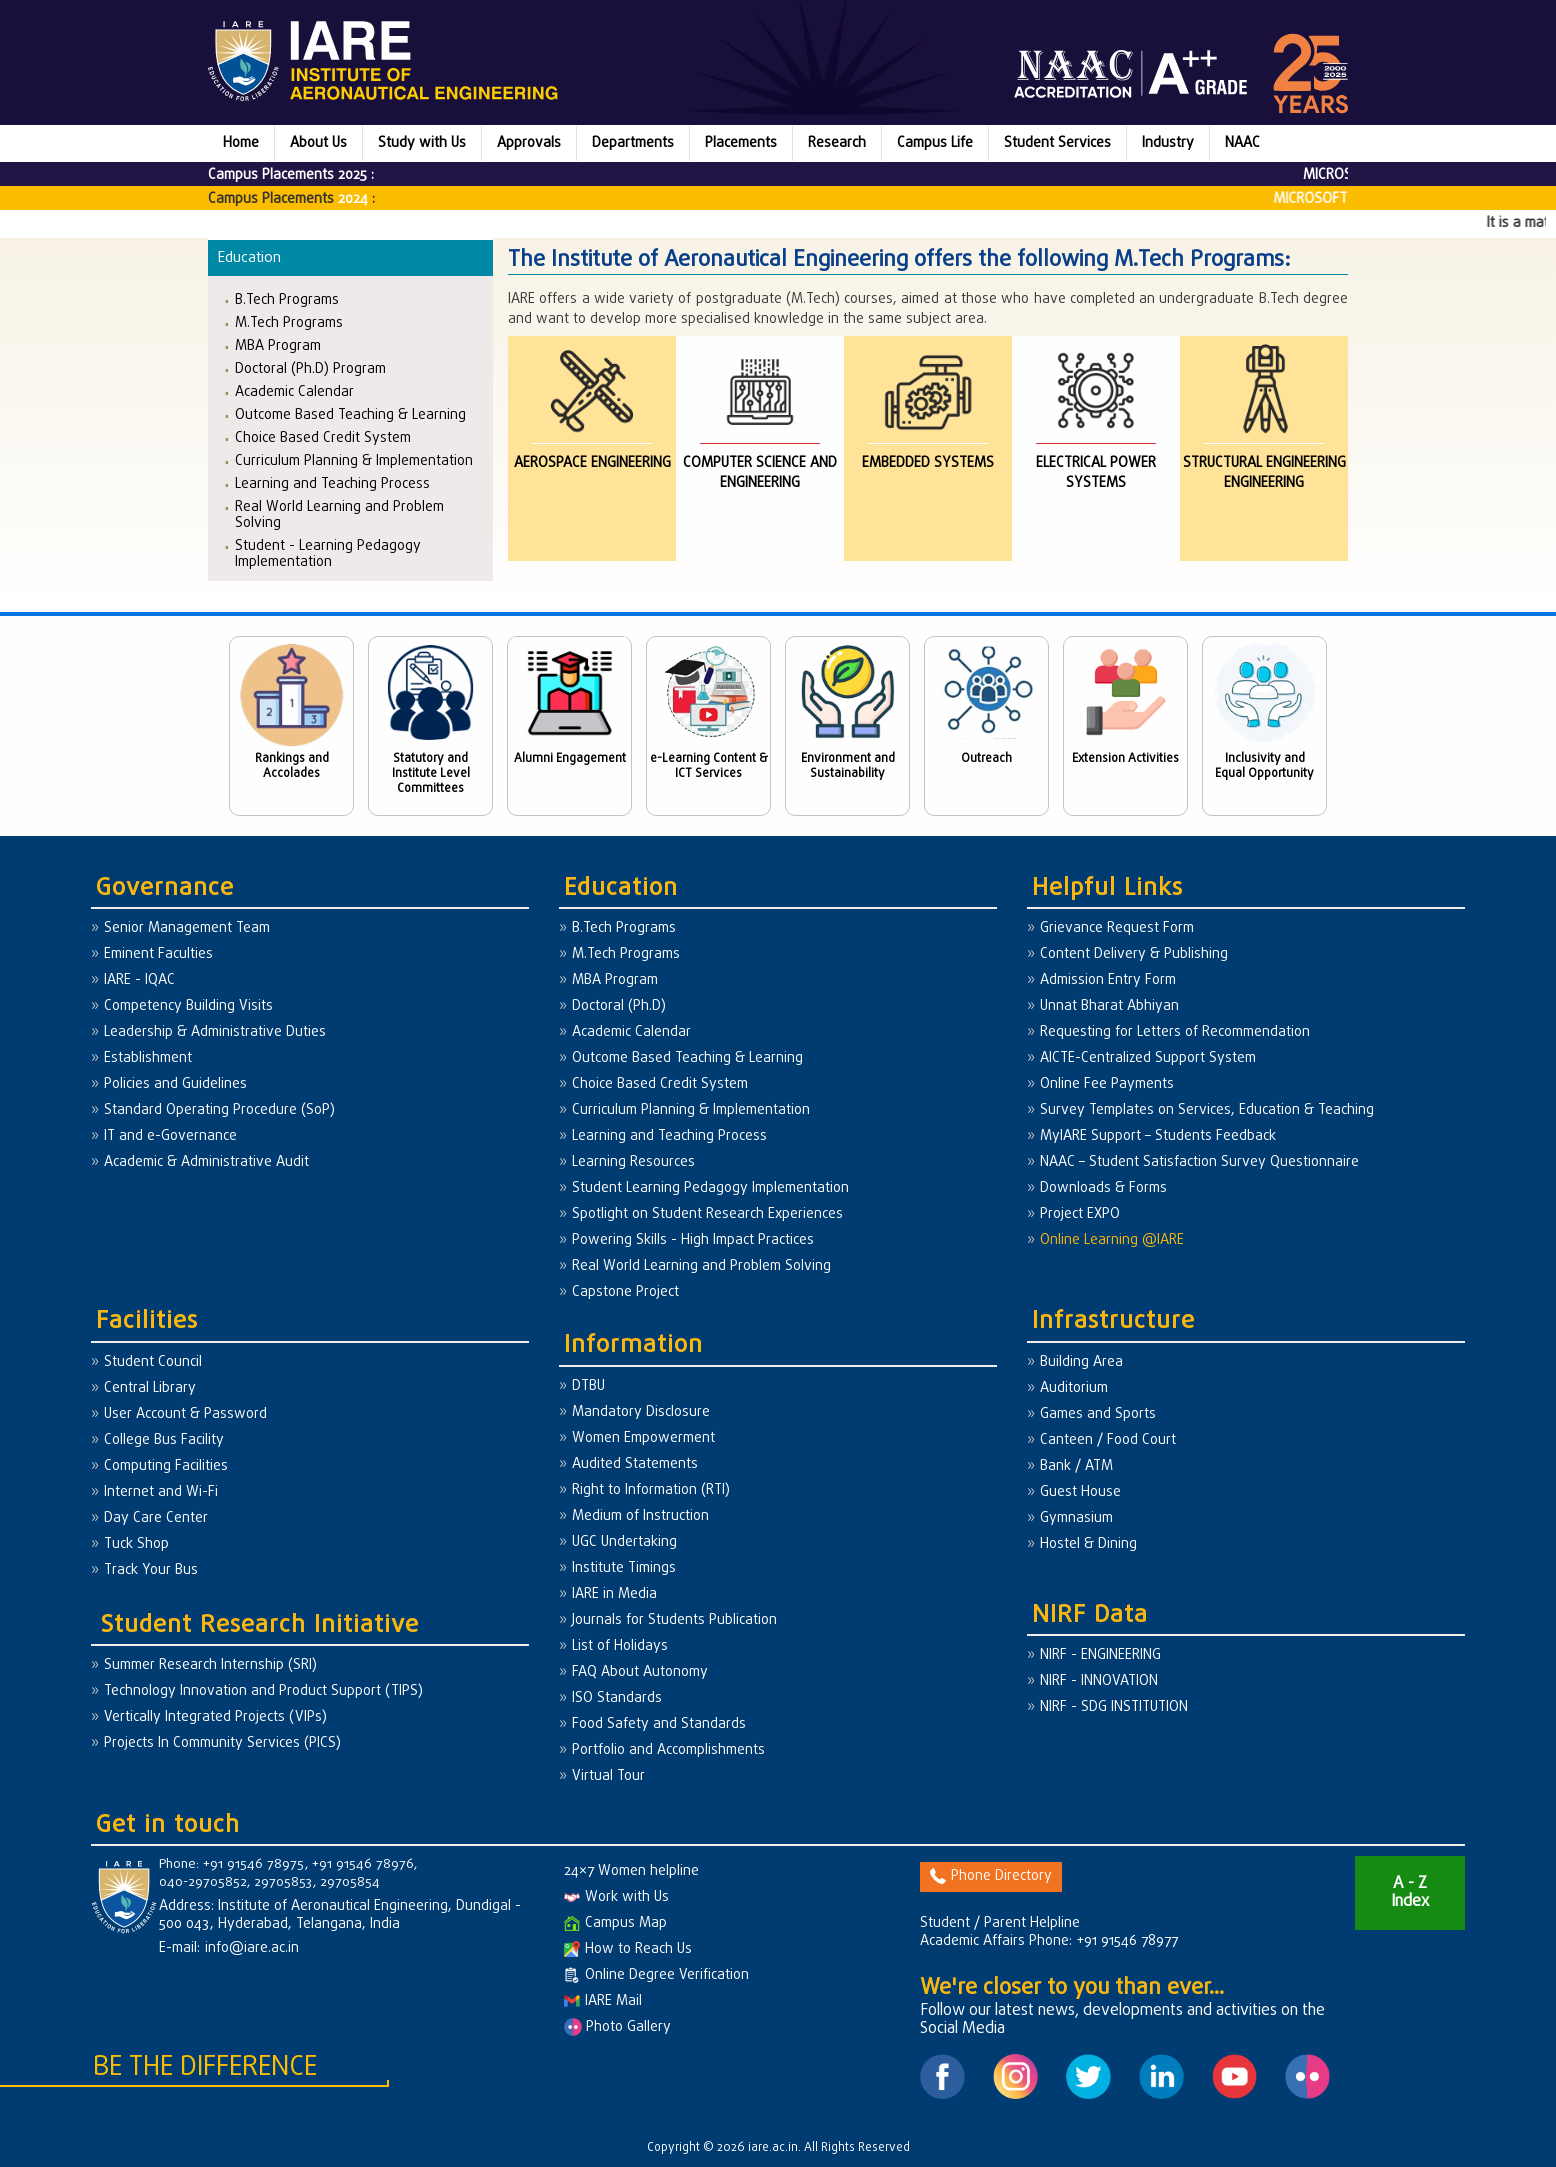  Describe the element at coordinates (241, 143) in the screenshot. I see `Home` at that location.